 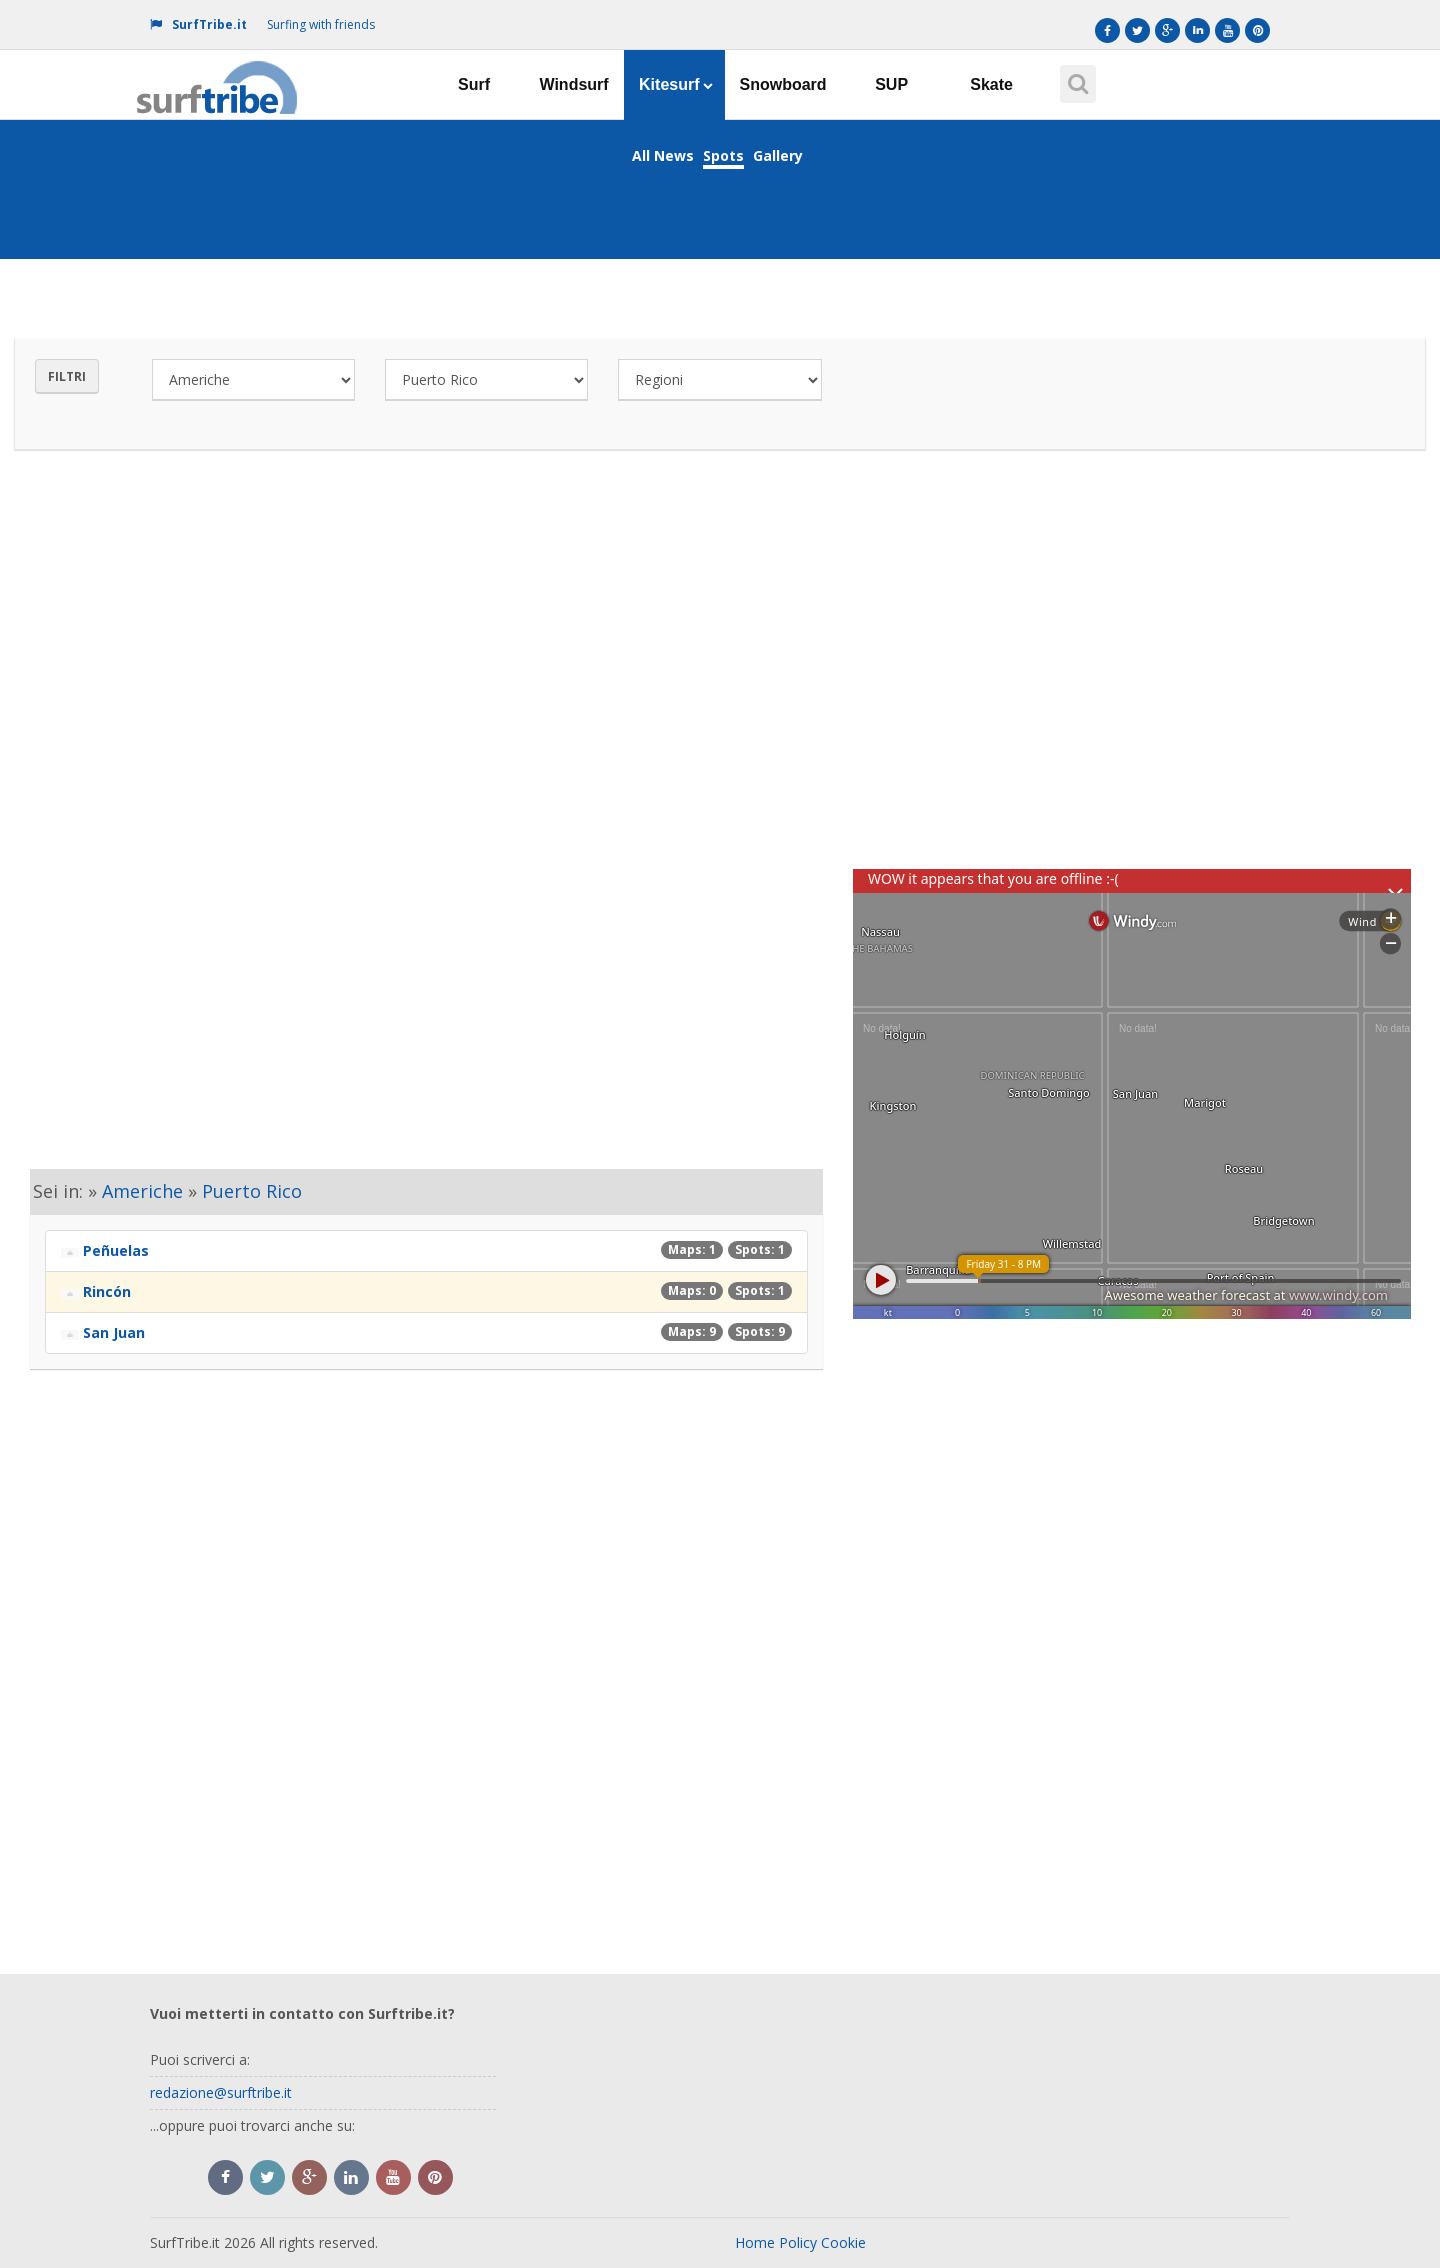 What do you see at coordinates (720, 654) in the screenshot?
I see `[Advertisement]` at bounding box center [720, 654].